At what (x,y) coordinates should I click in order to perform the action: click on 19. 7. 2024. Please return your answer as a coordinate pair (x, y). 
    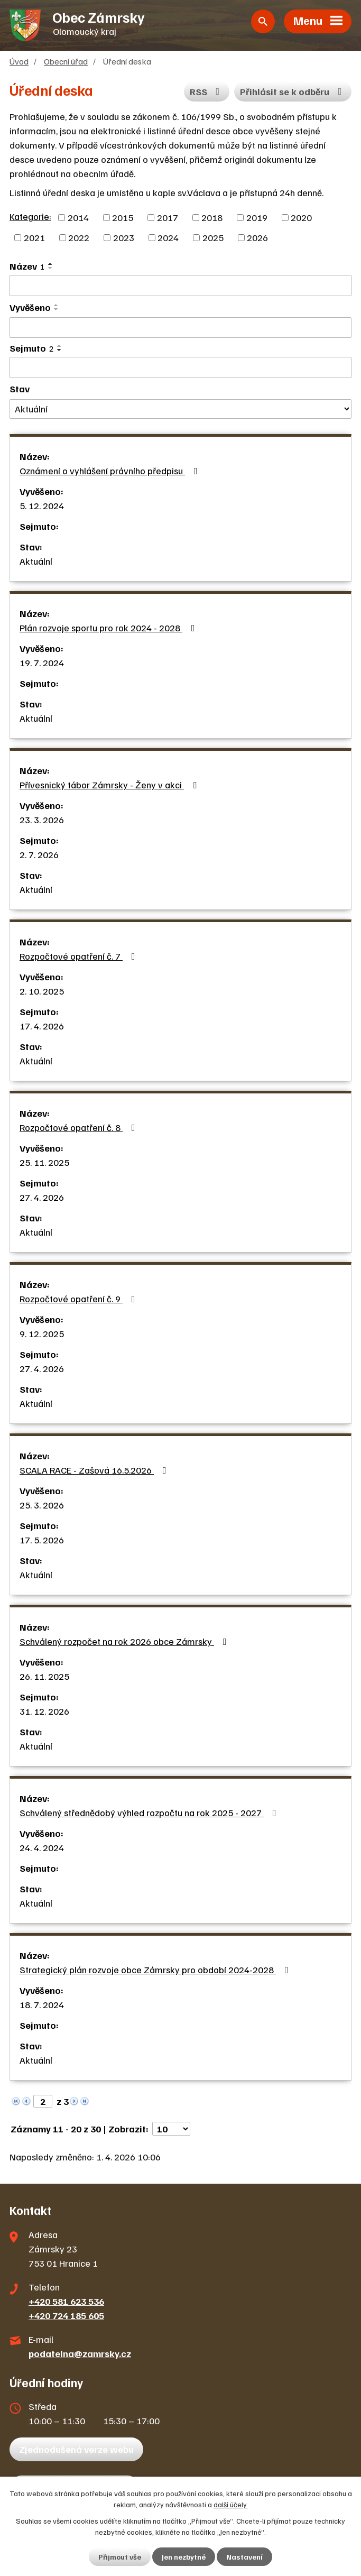
    Looking at the image, I should click on (42, 662).